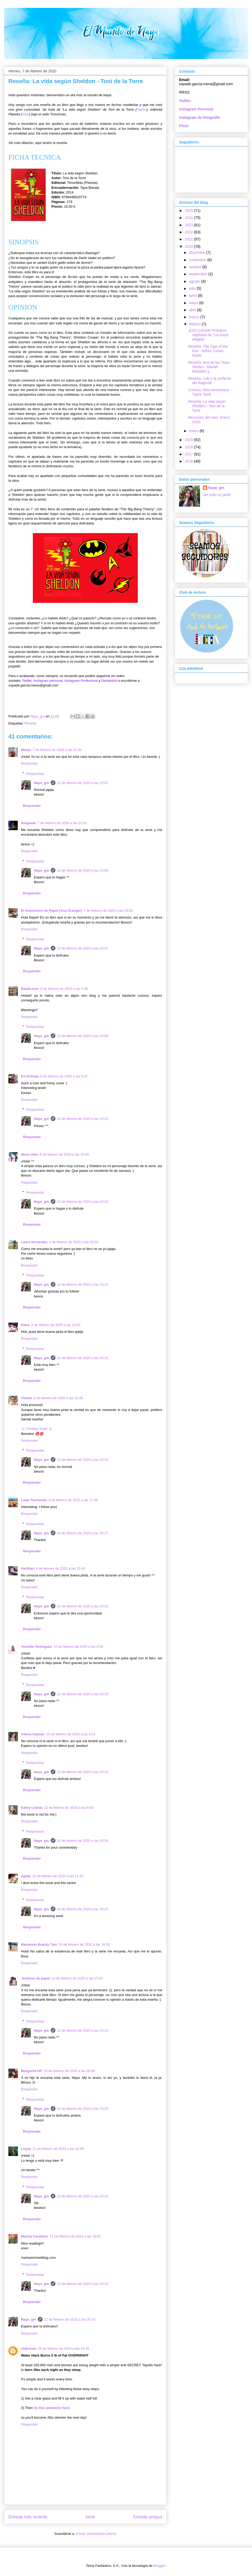 The width and height of the screenshot is (252, 2576). Describe the element at coordinates (29, 763) in the screenshot. I see `Responder` at that location.